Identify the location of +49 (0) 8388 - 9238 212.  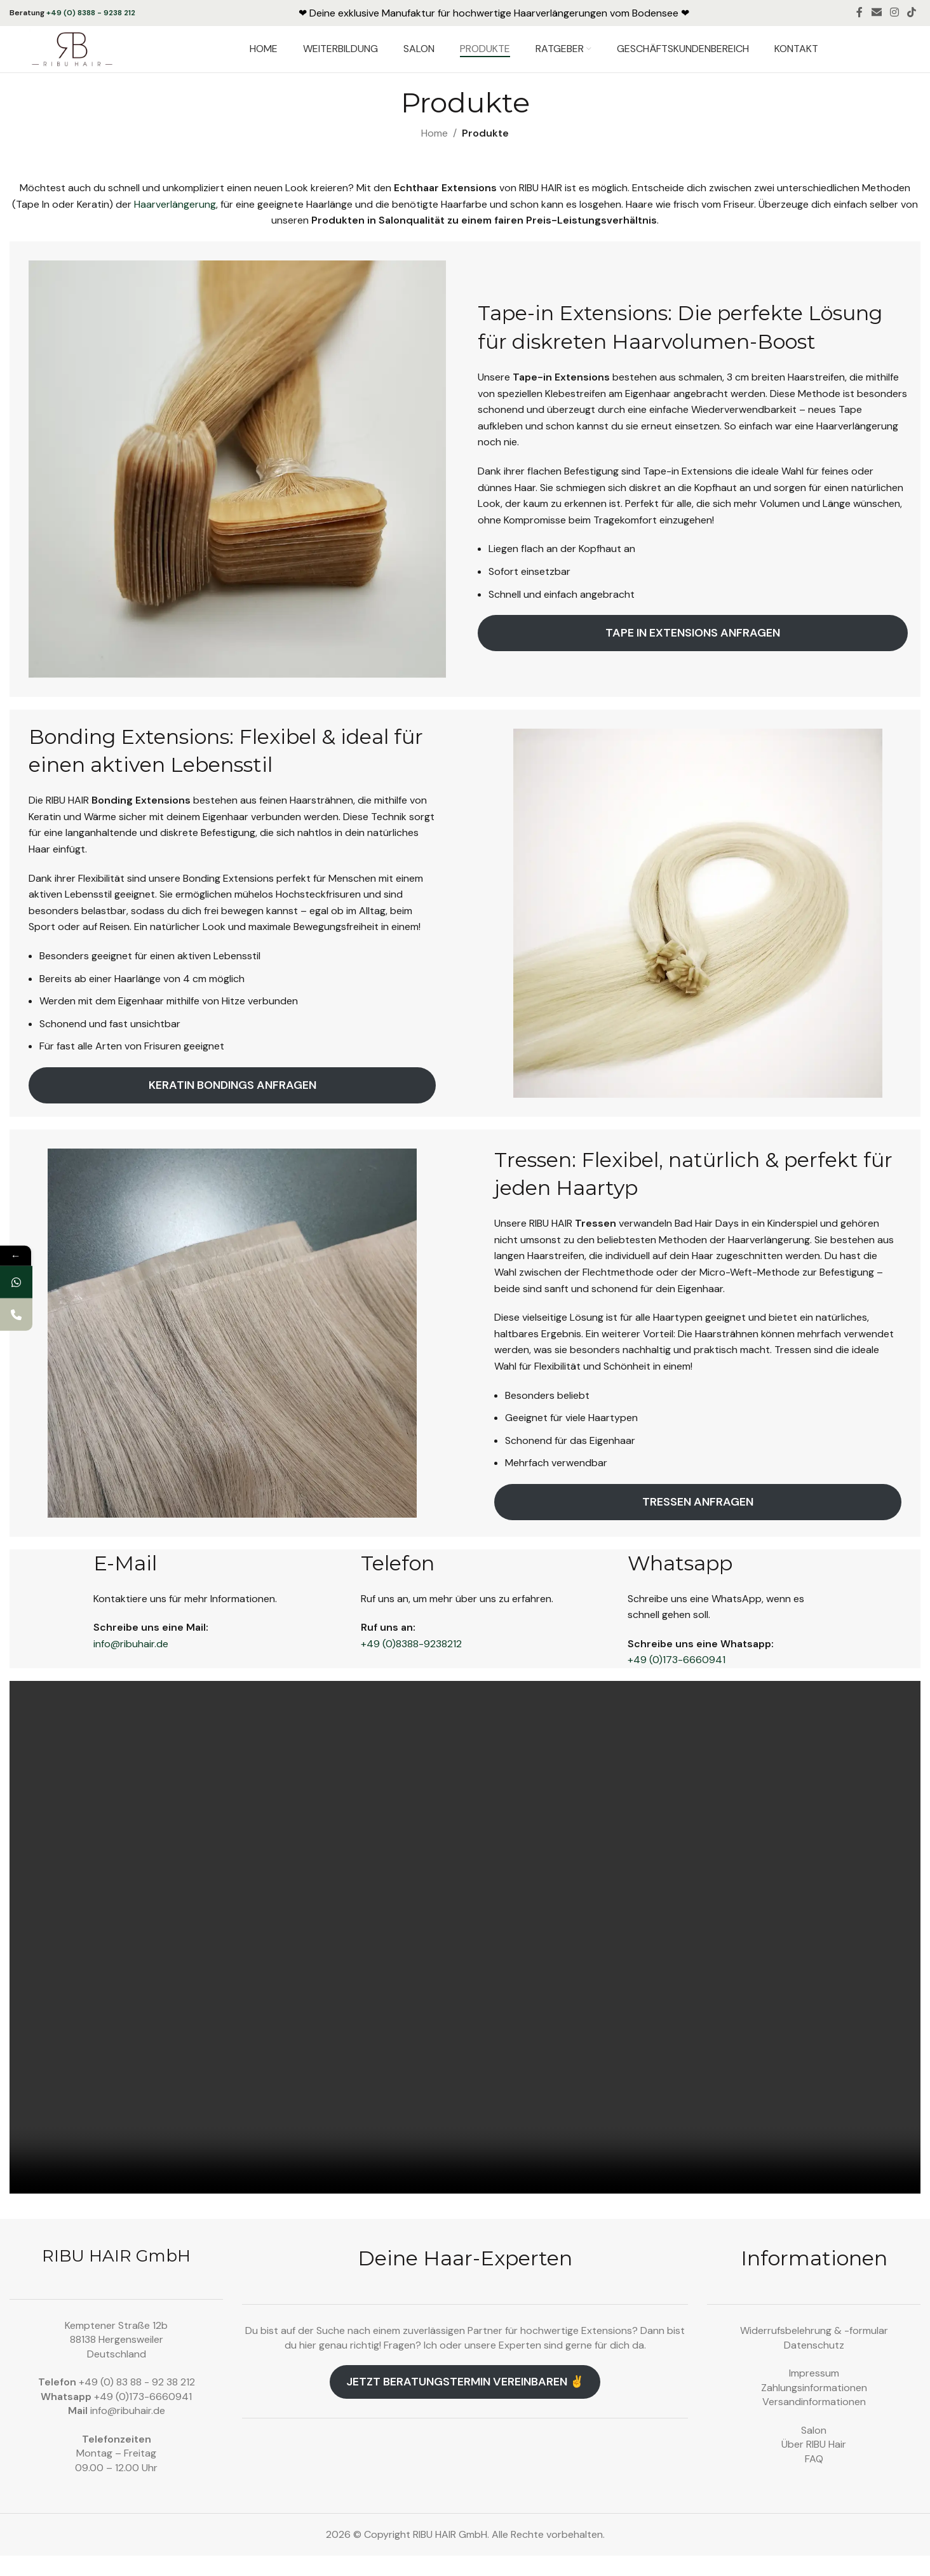
(90, 13).